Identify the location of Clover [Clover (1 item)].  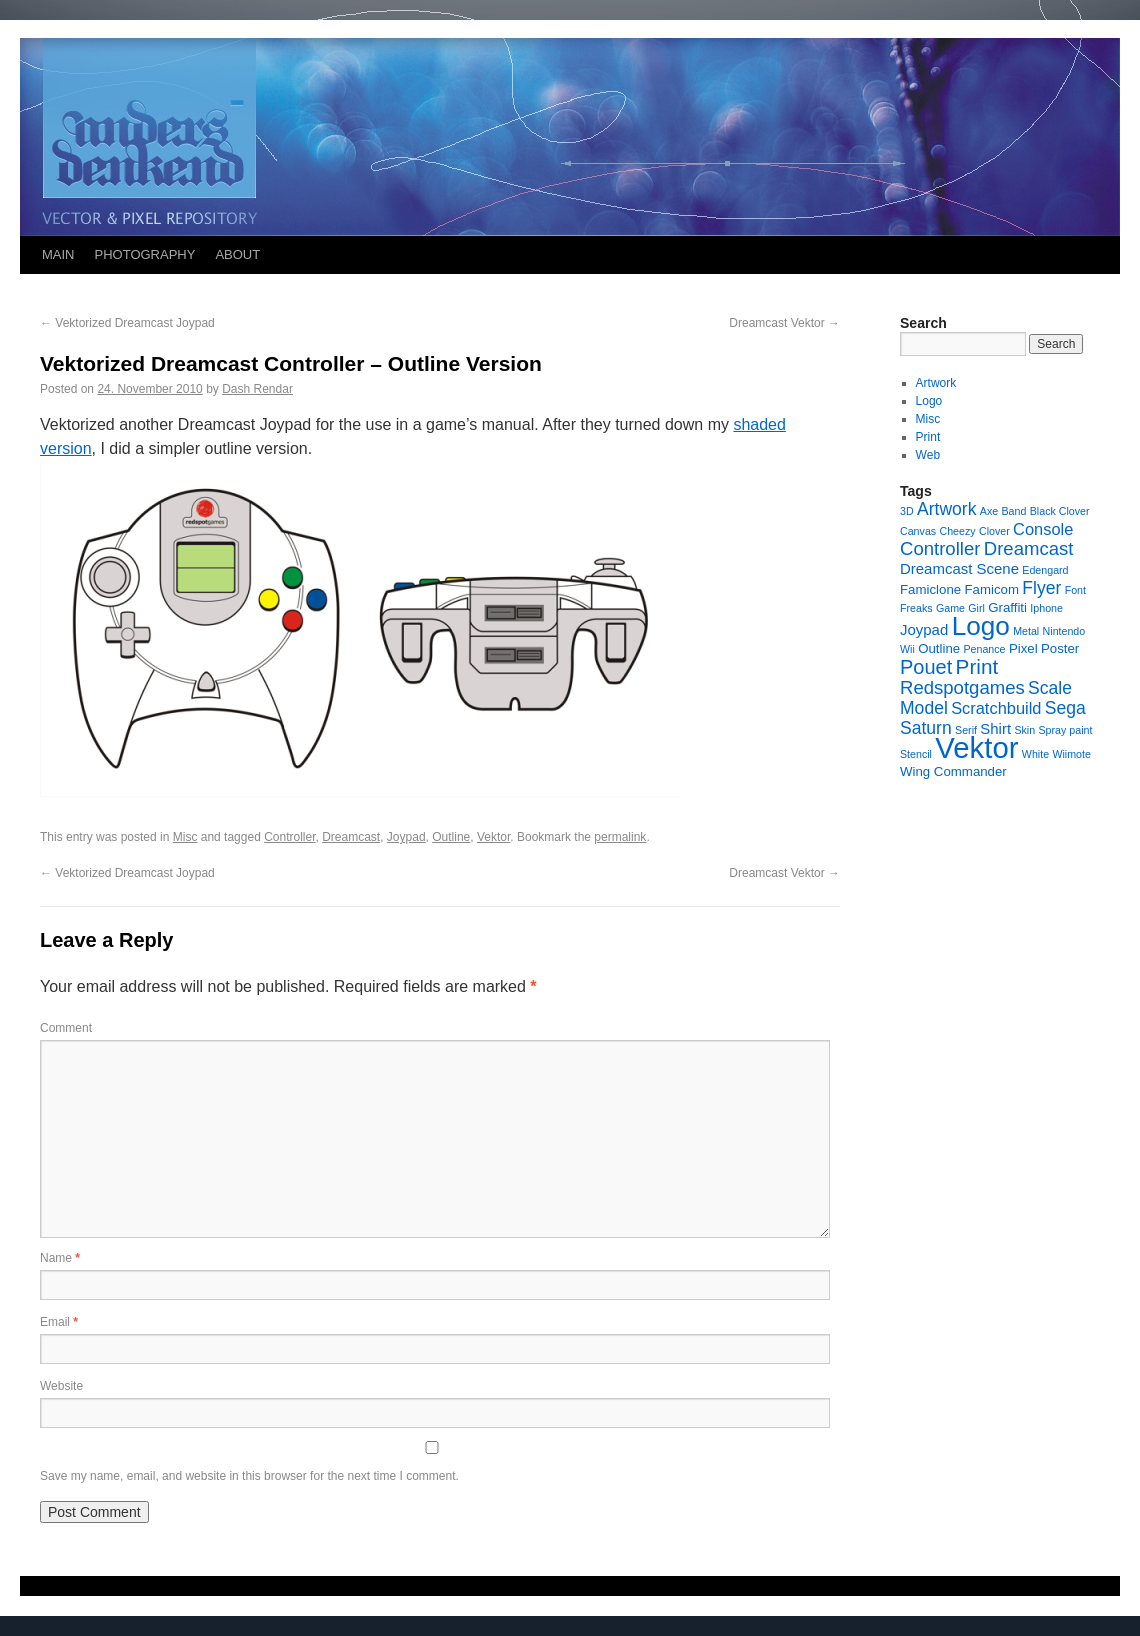
(994, 531).